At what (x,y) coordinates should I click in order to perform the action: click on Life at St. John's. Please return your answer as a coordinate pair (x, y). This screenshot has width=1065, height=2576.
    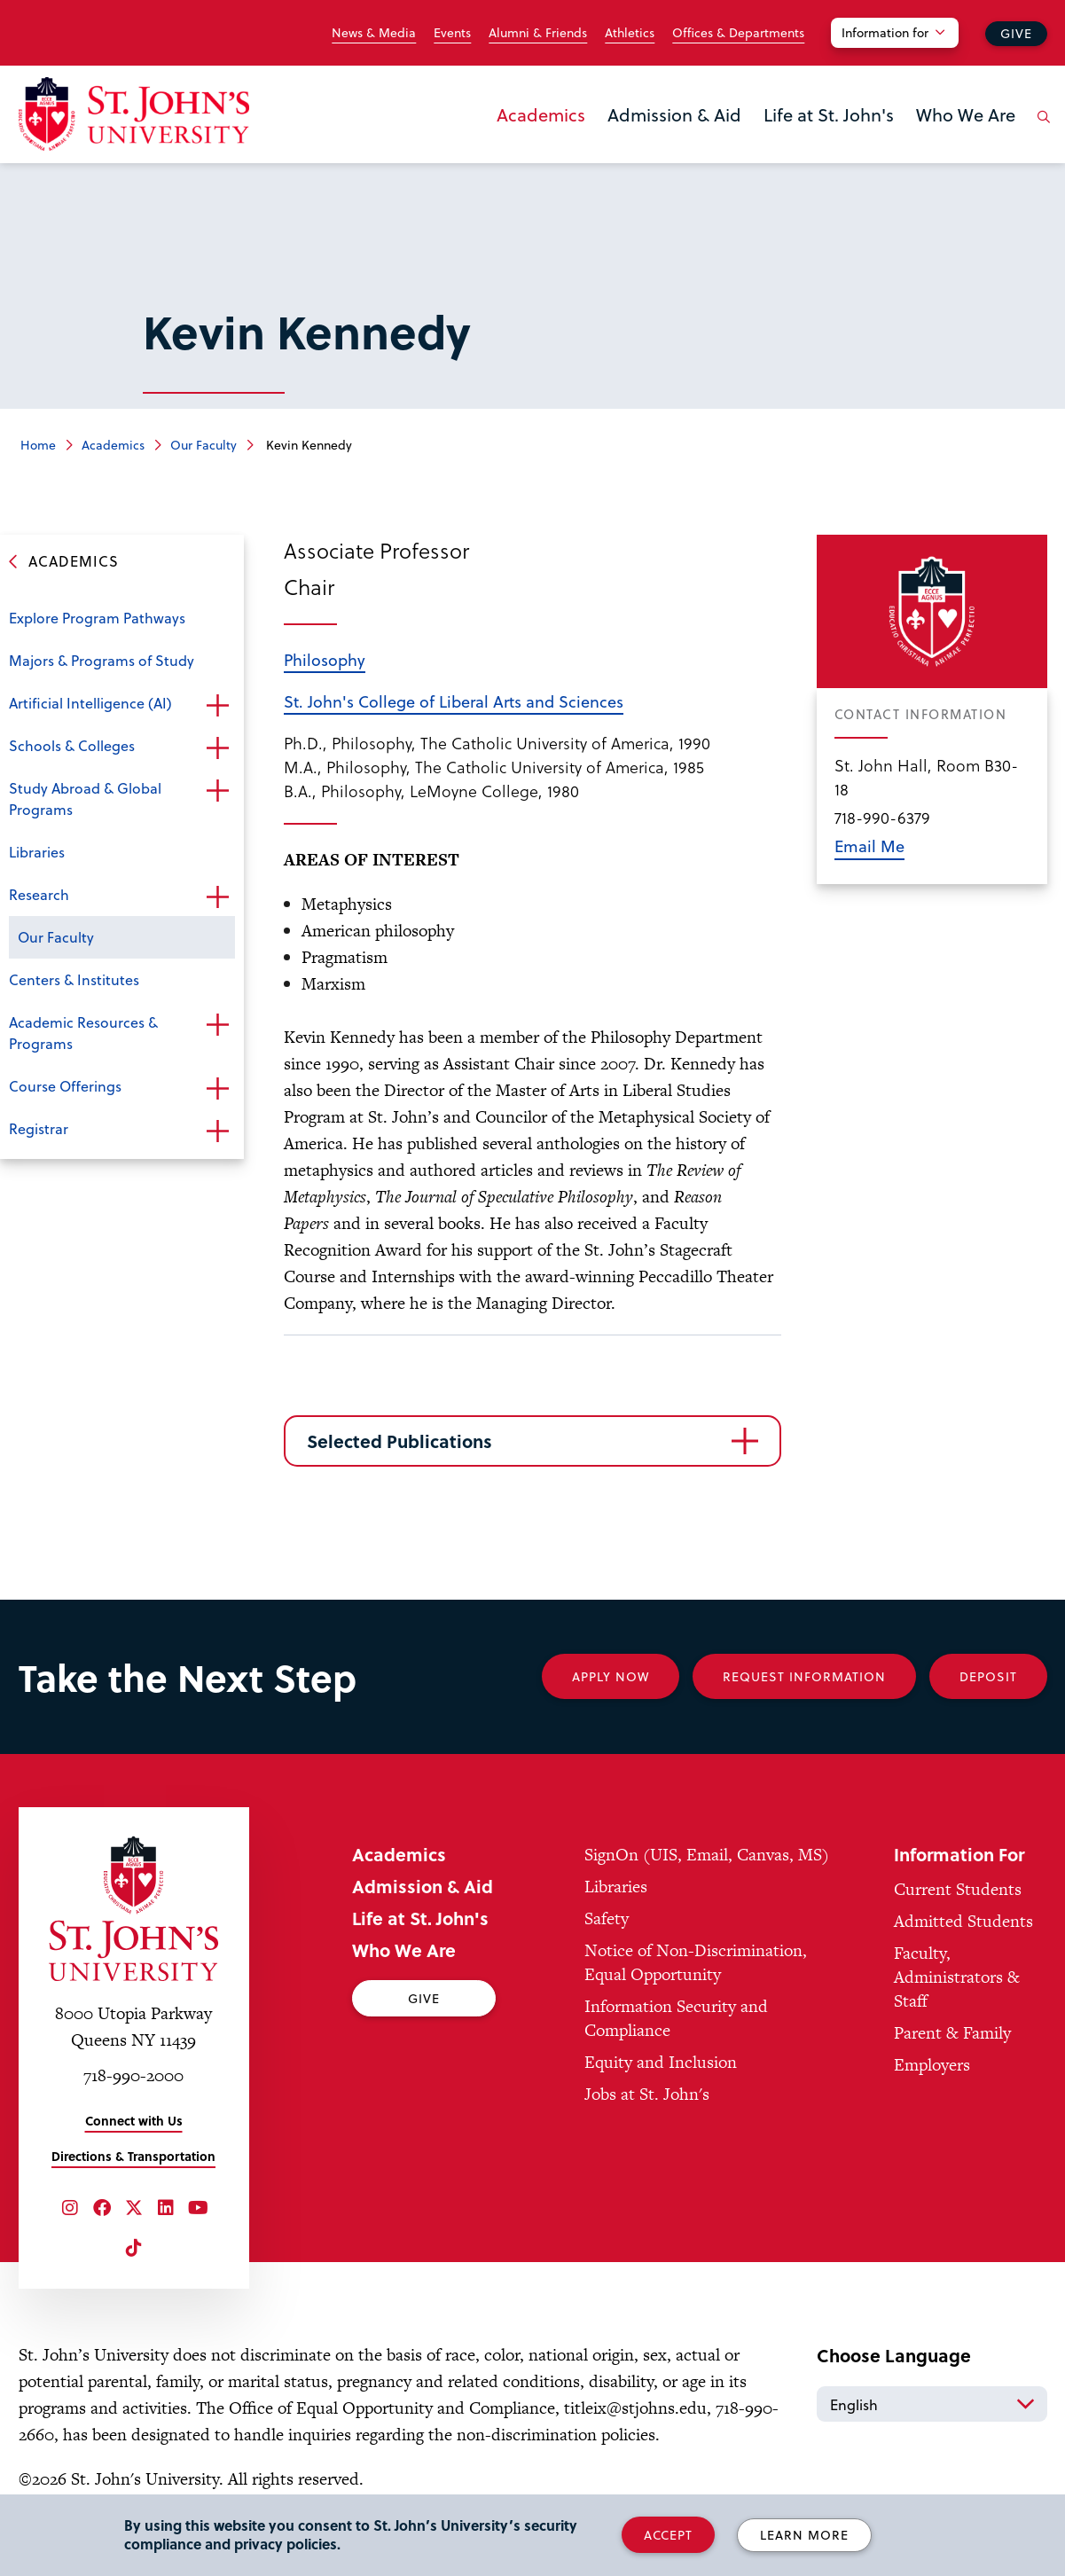
    Looking at the image, I should click on (829, 114).